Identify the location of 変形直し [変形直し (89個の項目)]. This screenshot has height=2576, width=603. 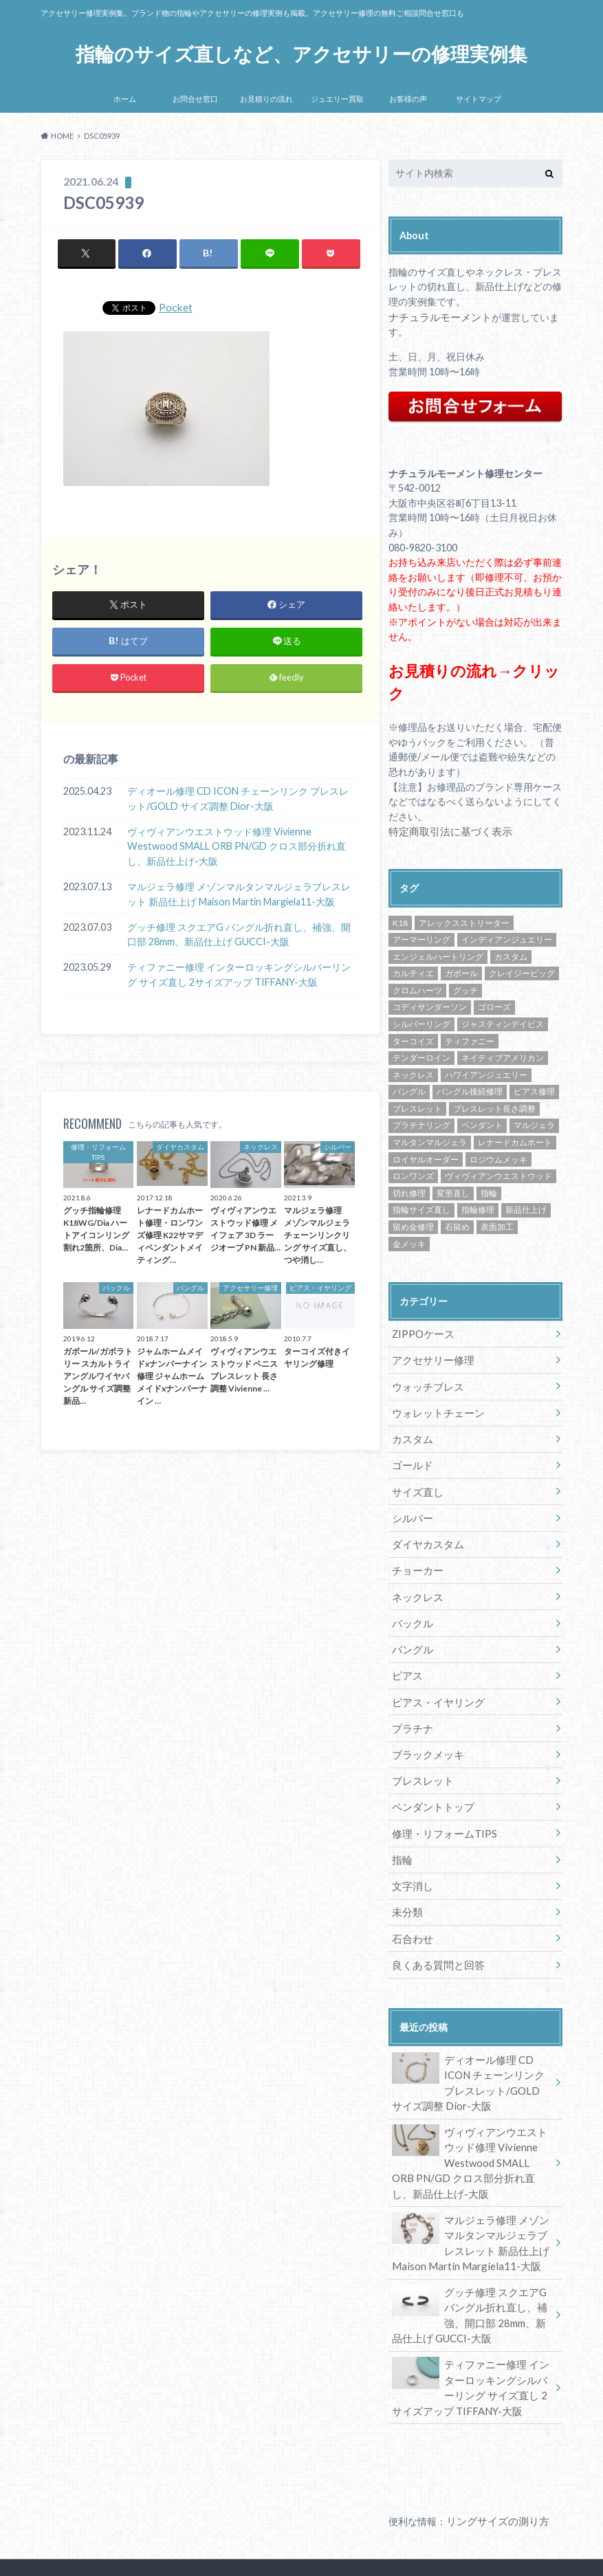
(453, 1190).